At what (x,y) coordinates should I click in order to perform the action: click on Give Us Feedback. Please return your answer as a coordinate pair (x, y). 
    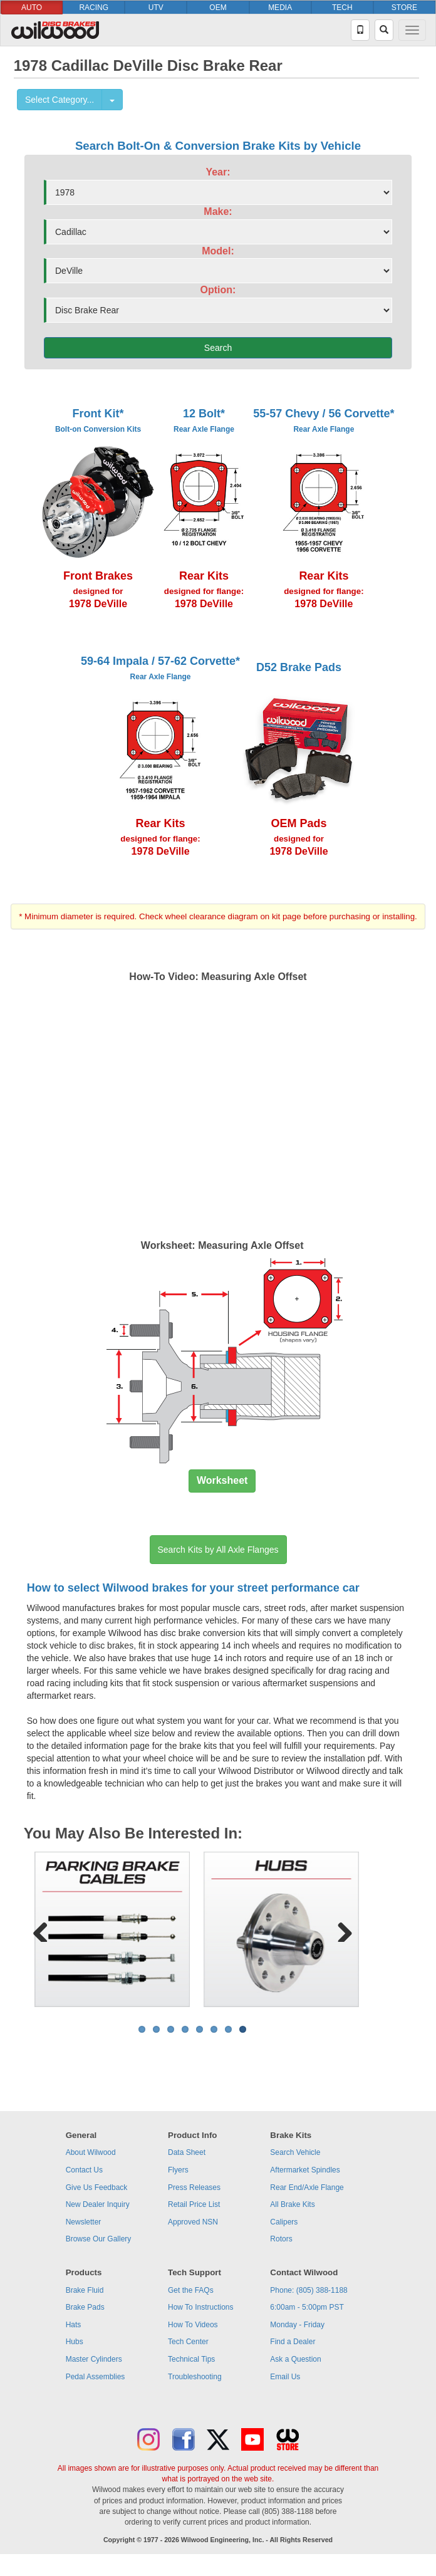
    Looking at the image, I should click on (97, 2187).